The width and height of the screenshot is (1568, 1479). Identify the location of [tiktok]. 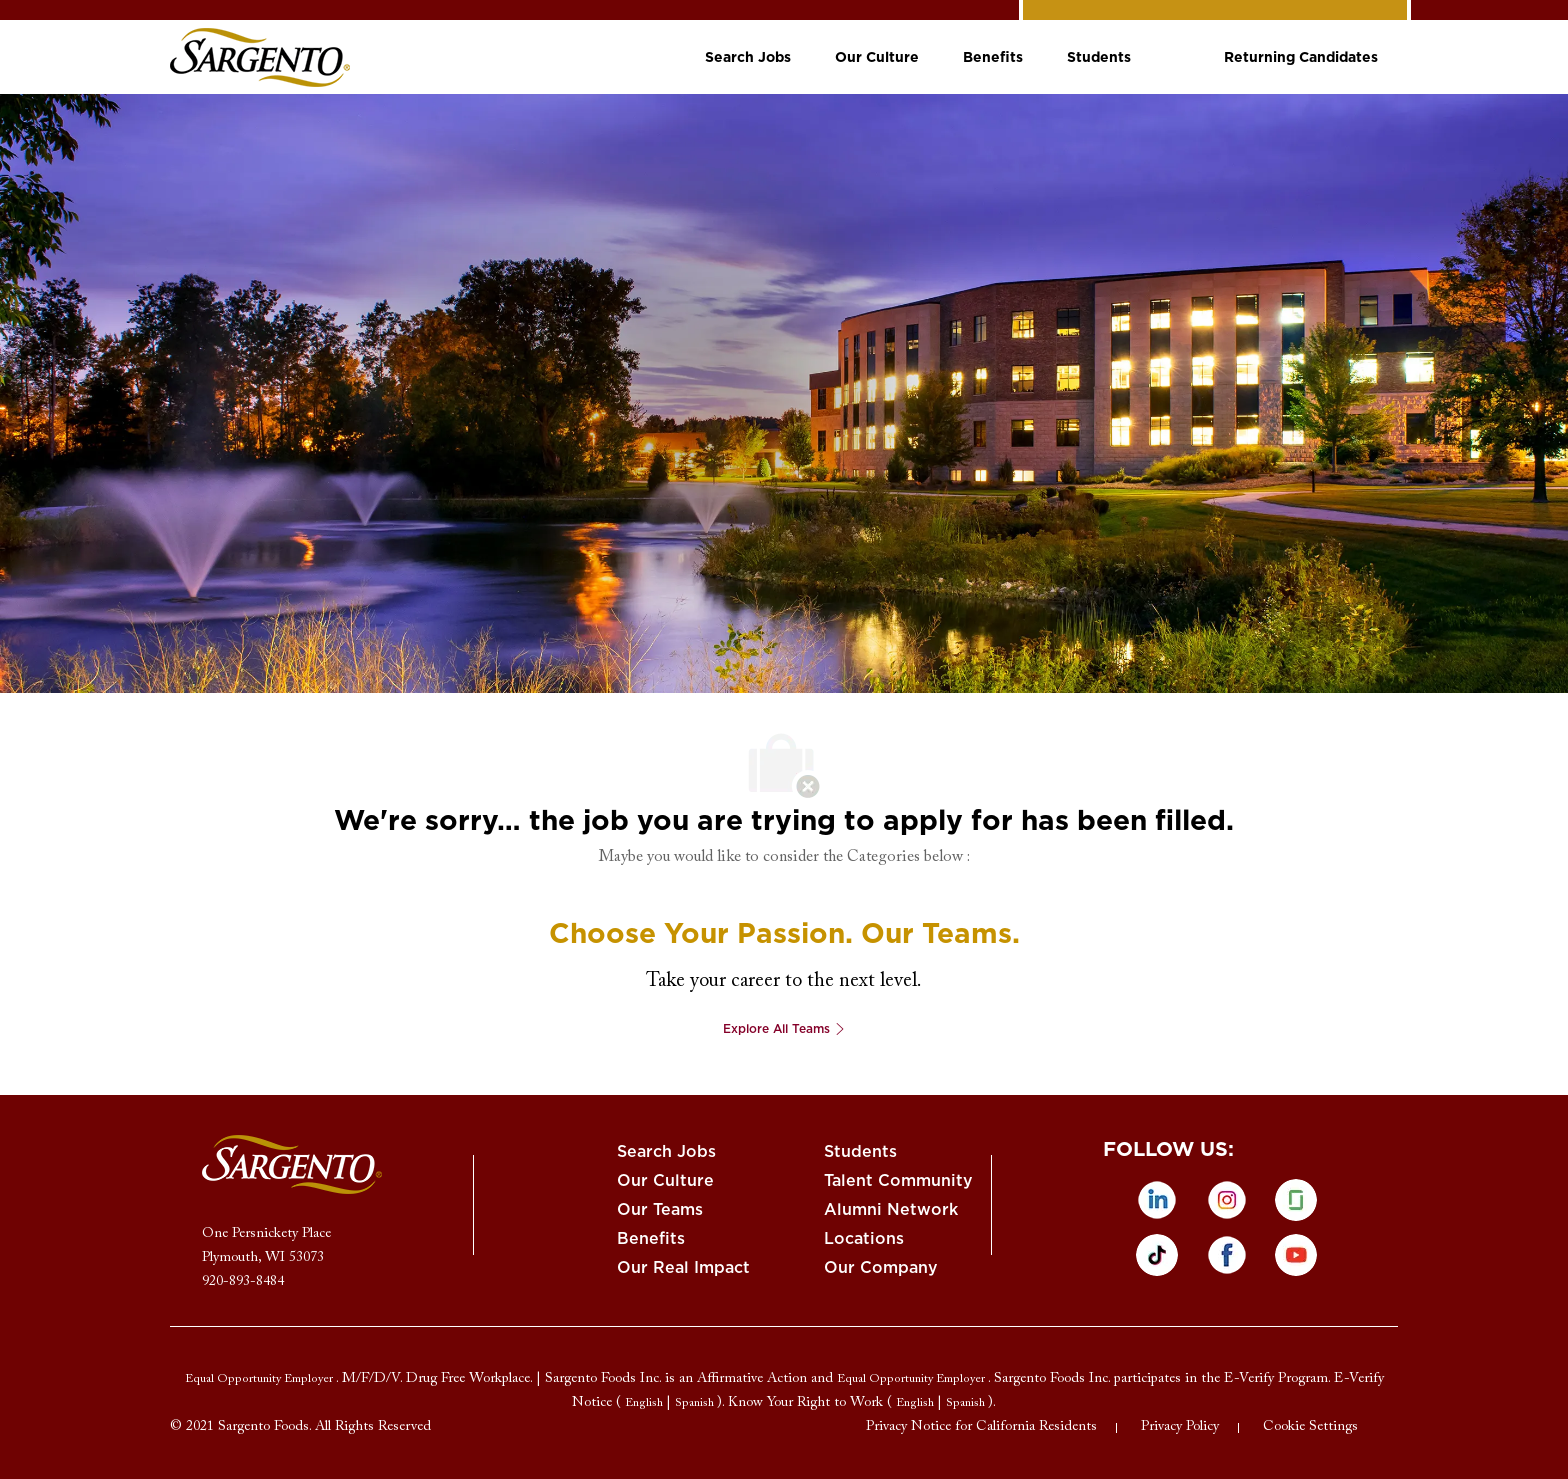
(1157, 1255).